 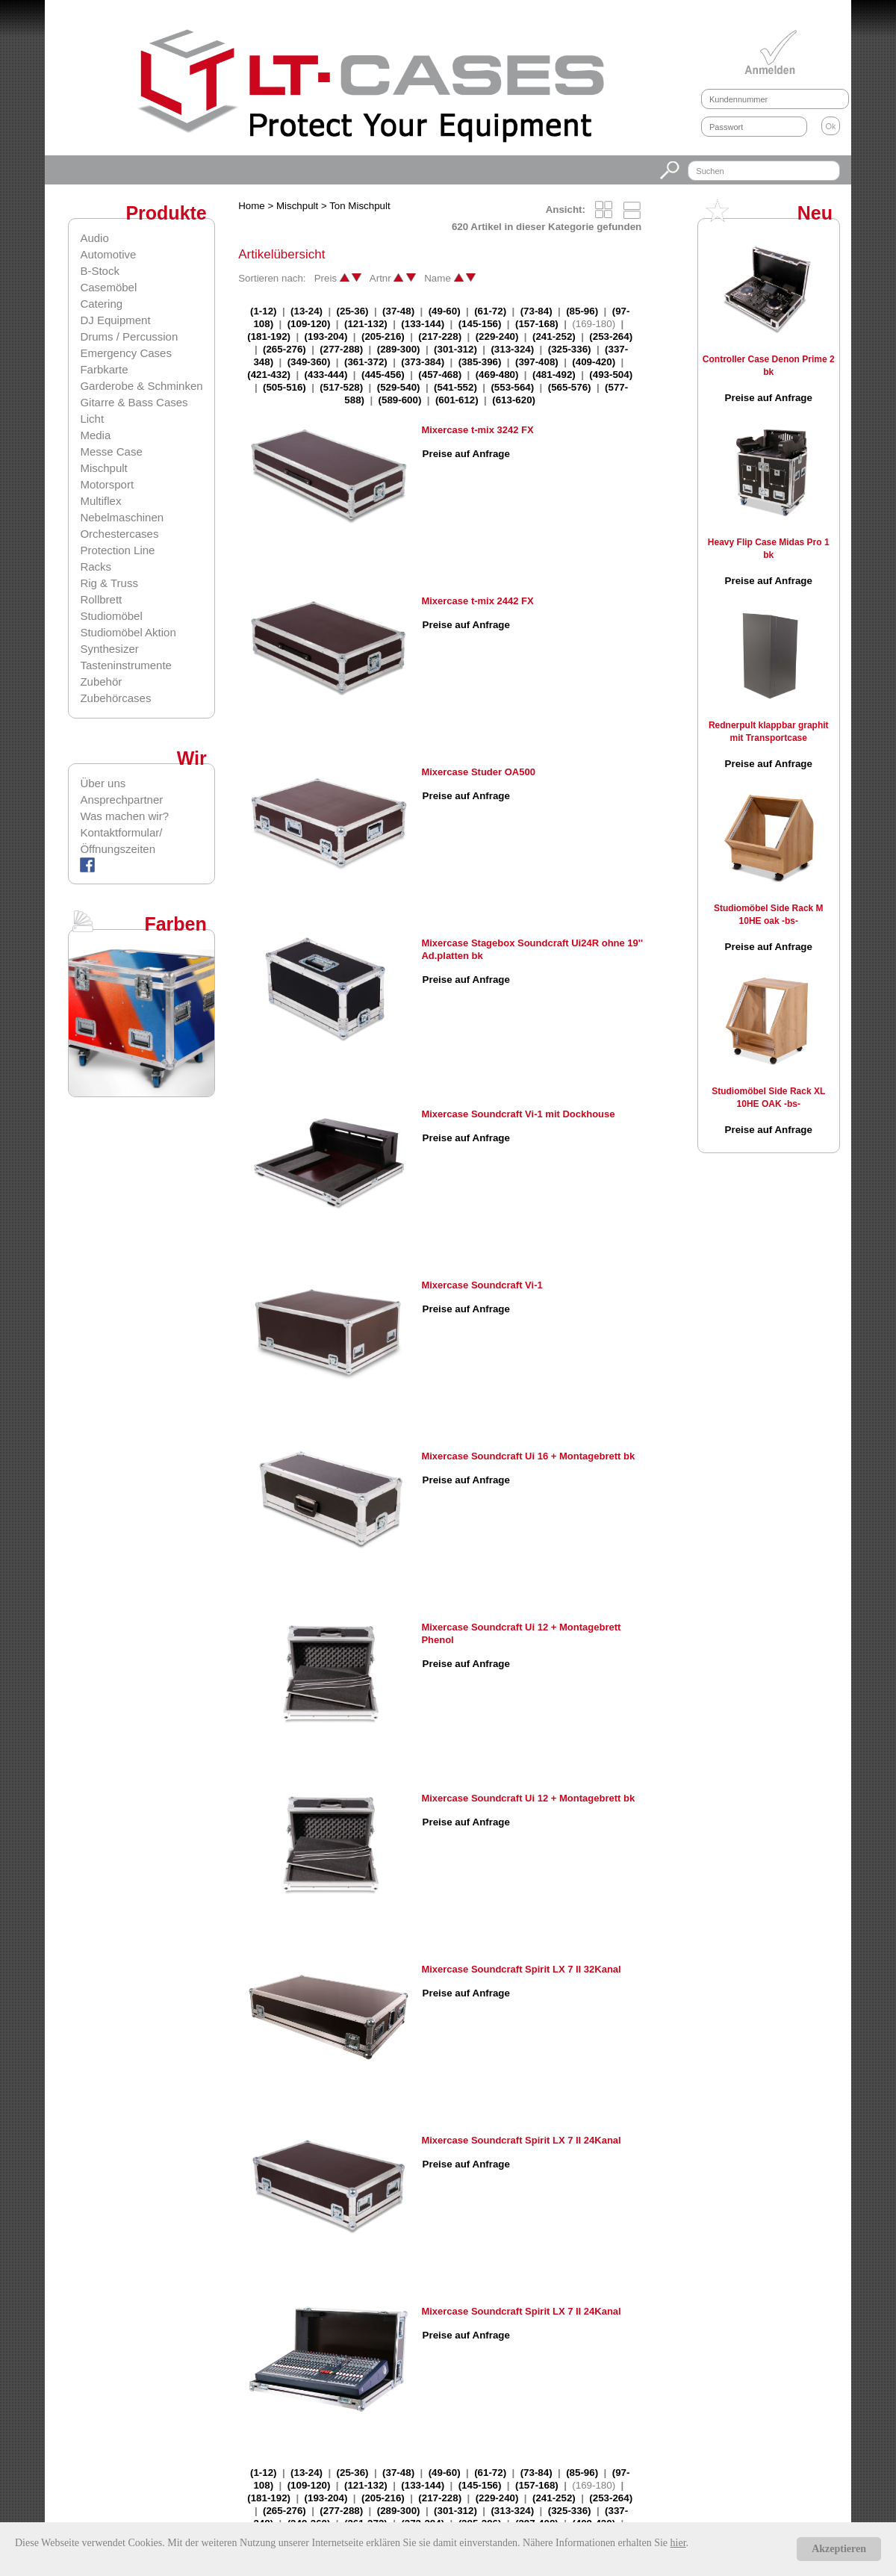 I want to click on Synthesizer, so click(x=109, y=648).